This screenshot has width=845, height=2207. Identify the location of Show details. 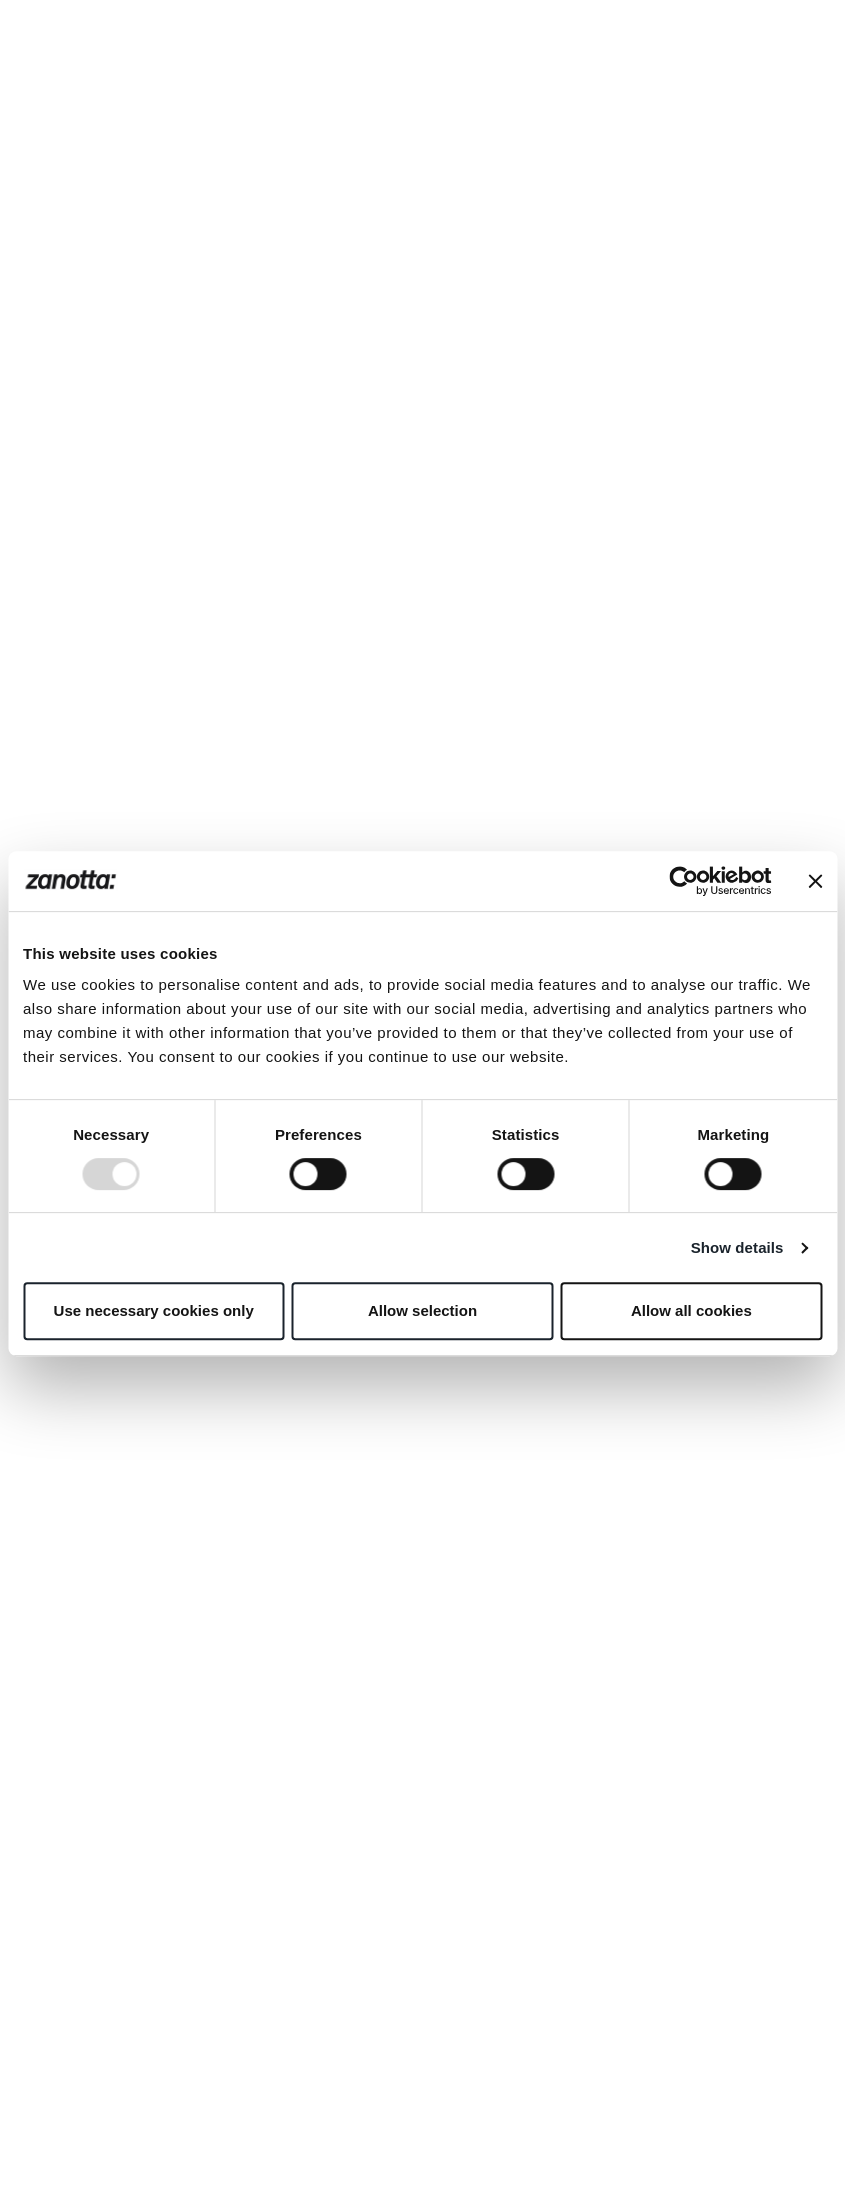
(737, 1247).